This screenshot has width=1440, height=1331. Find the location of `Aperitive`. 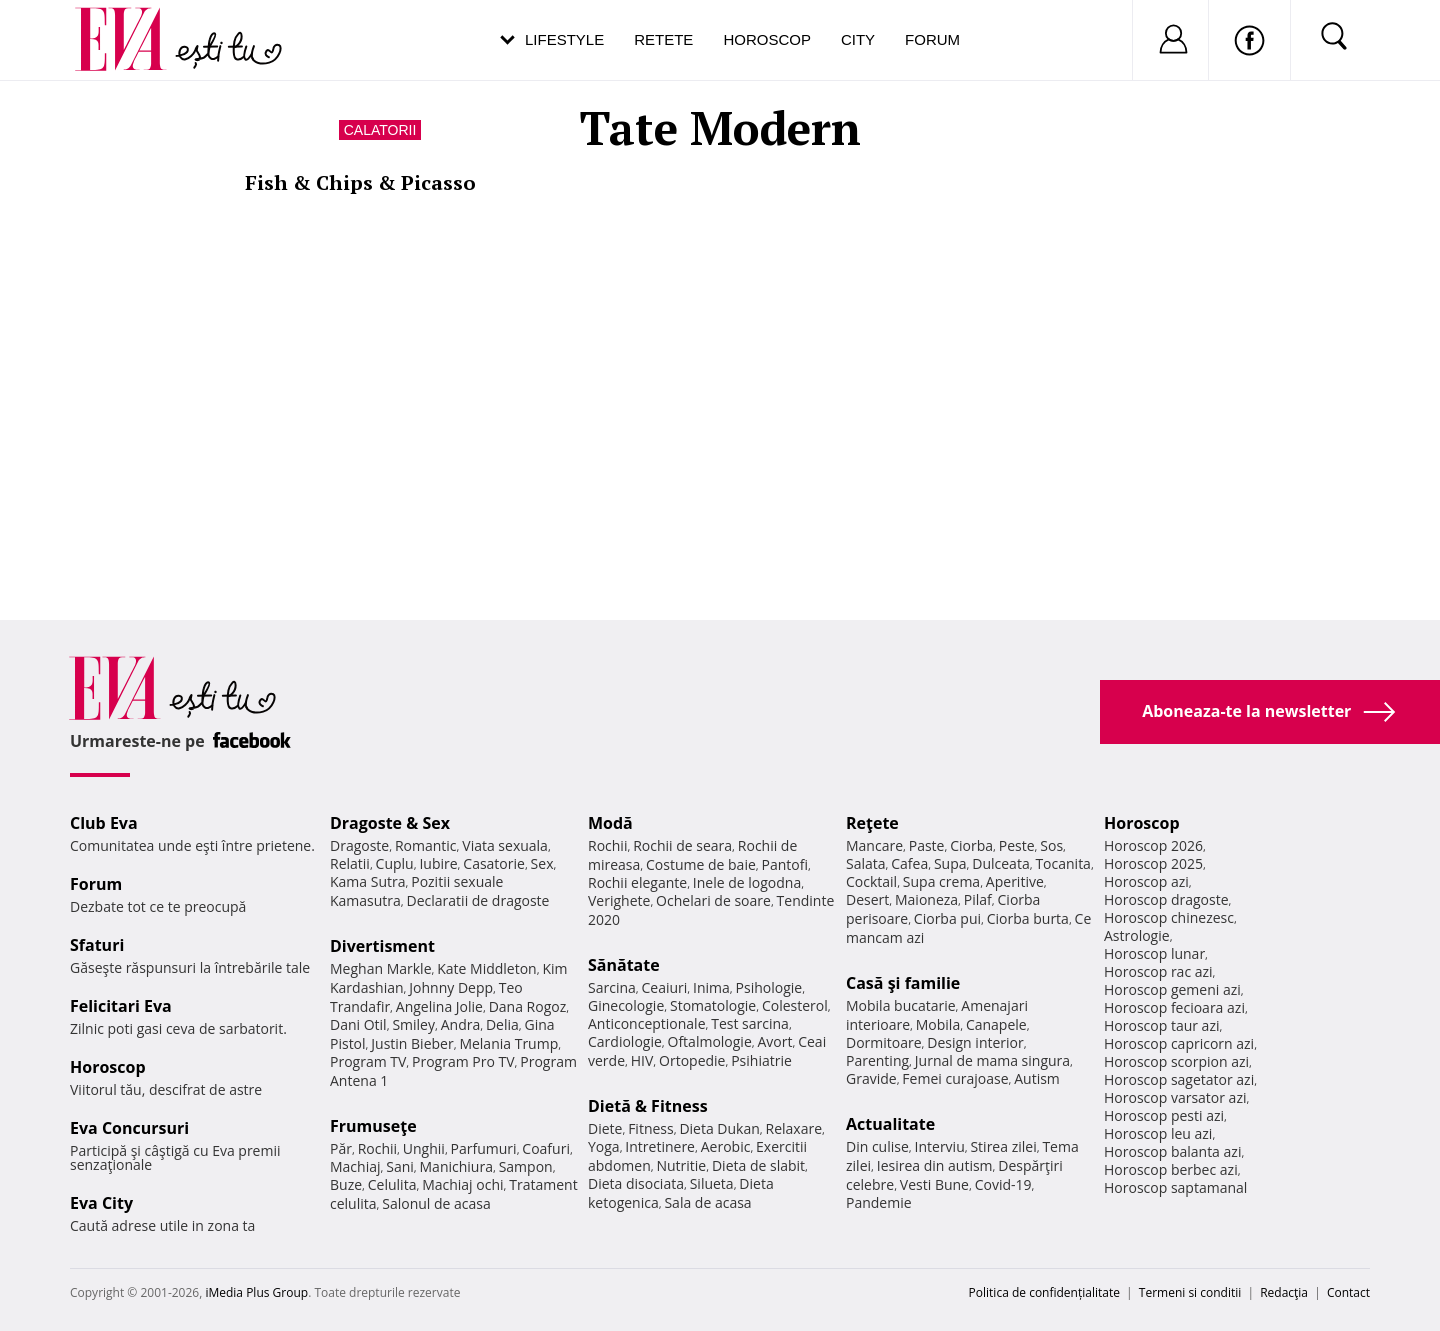

Aperitive is located at coordinates (1015, 881).